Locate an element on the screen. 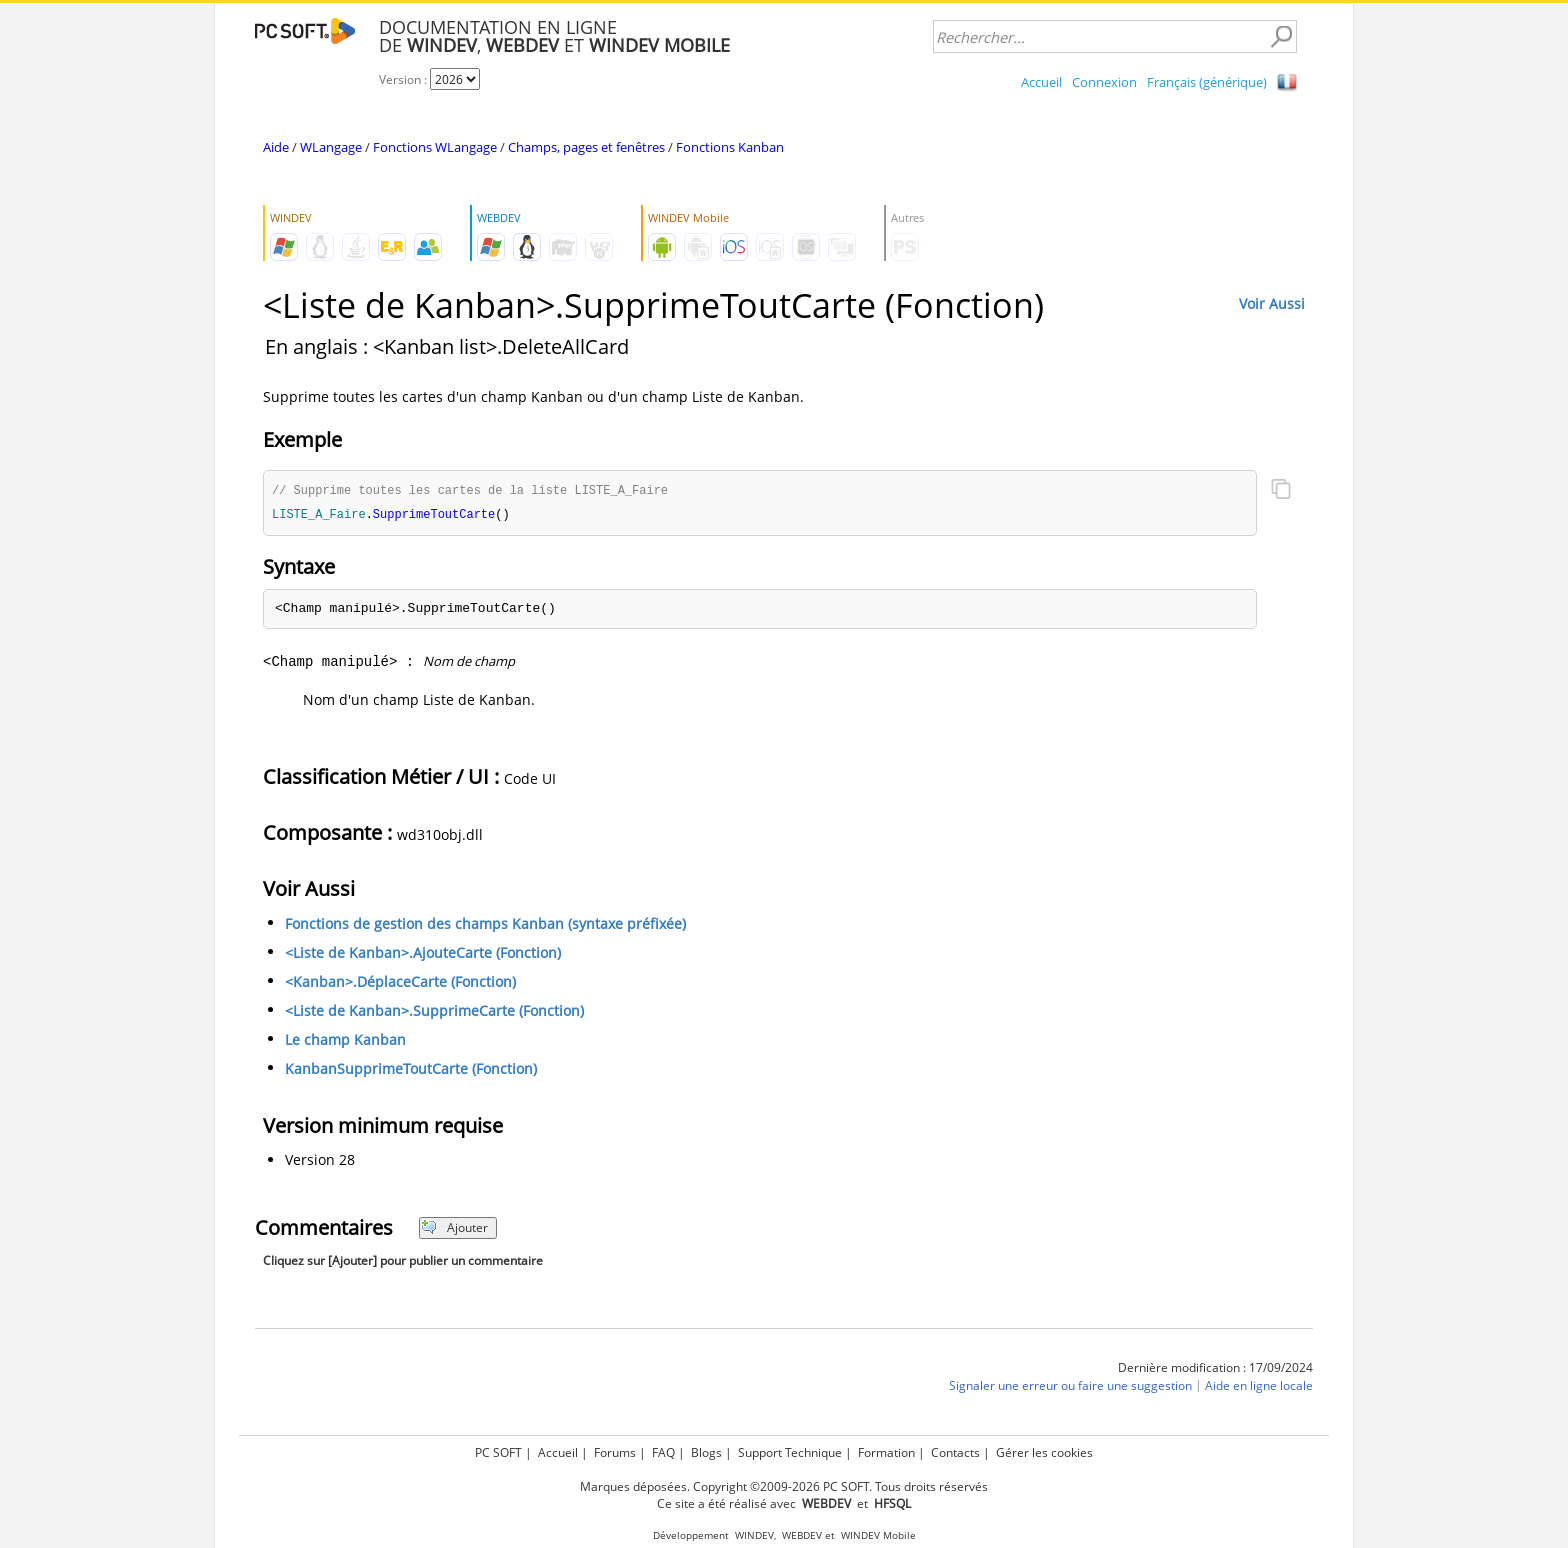 The width and height of the screenshot is (1568, 1548). Français (générique) is located at coordinates (1207, 82).